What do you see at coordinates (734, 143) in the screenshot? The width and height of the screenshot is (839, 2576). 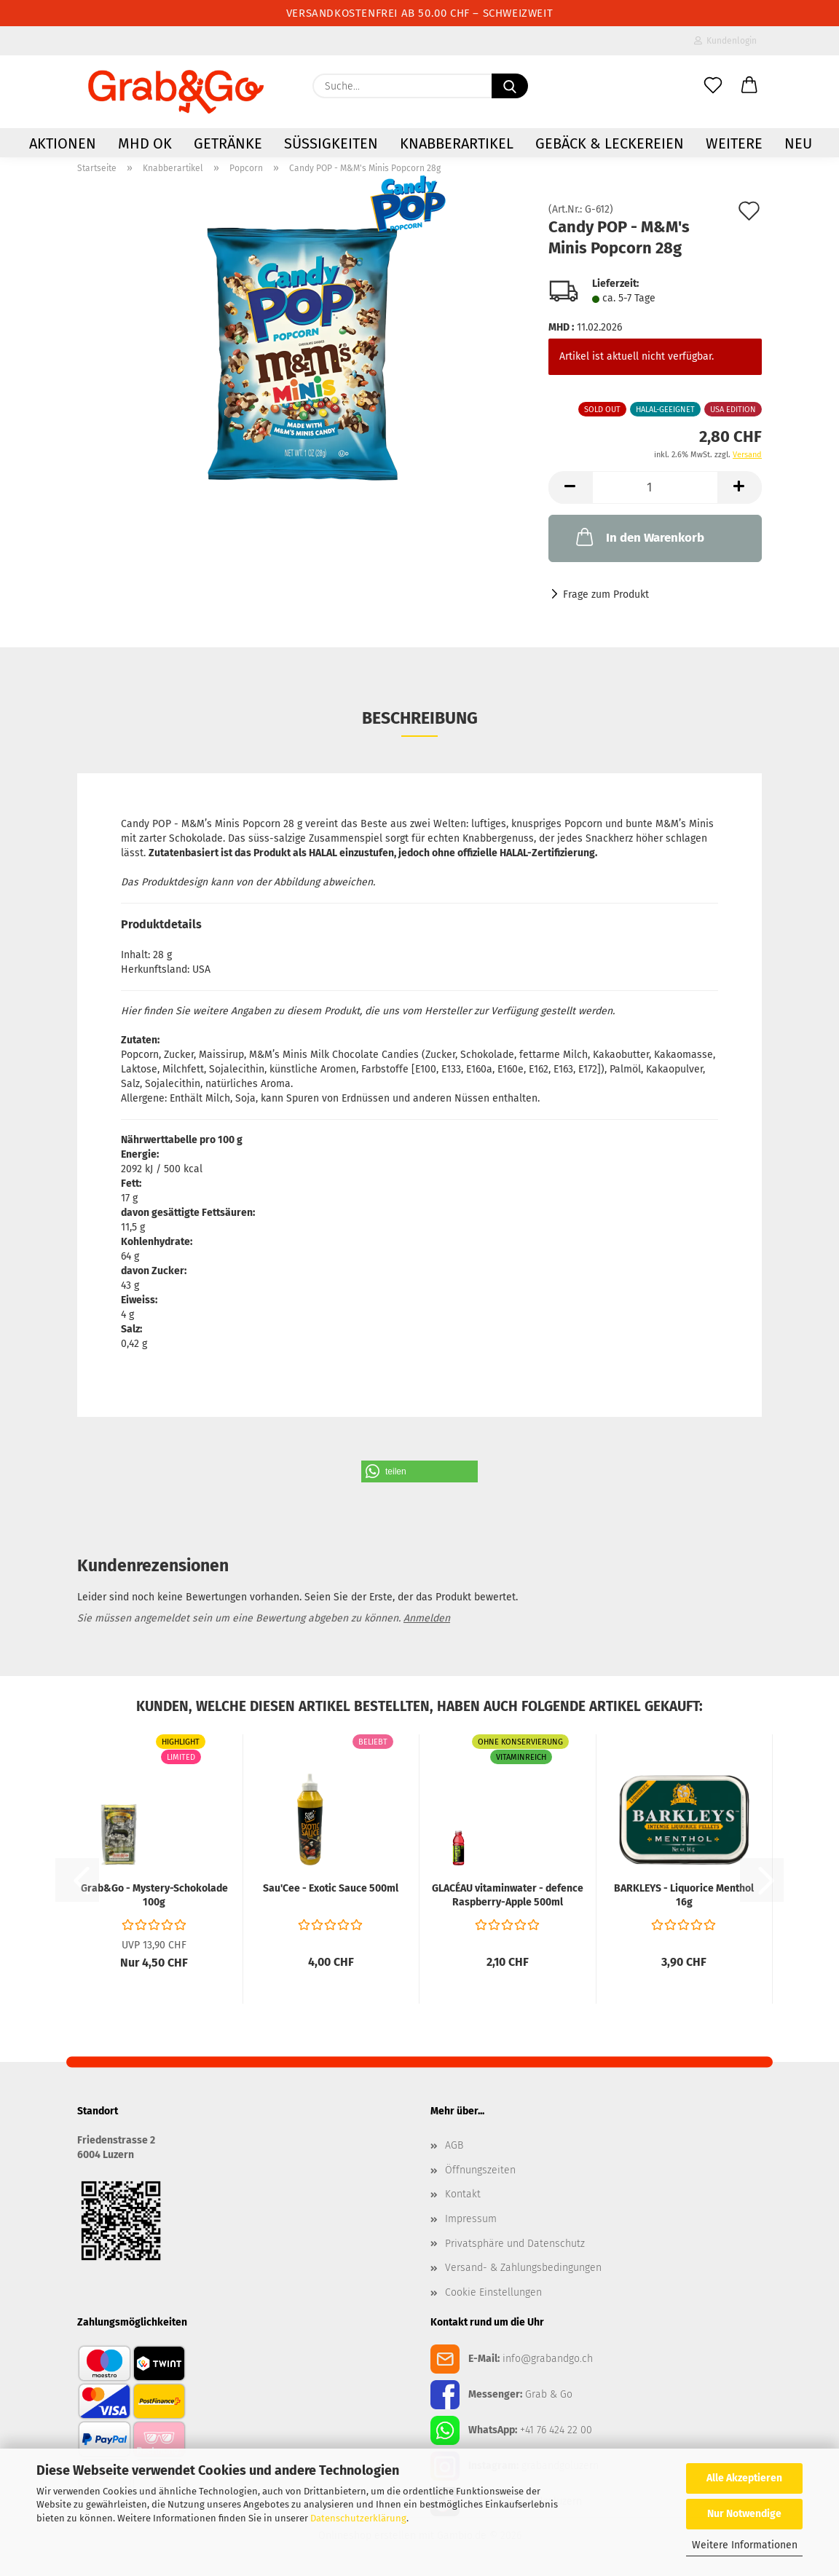 I see `Weitere` at bounding box center [734, 143].